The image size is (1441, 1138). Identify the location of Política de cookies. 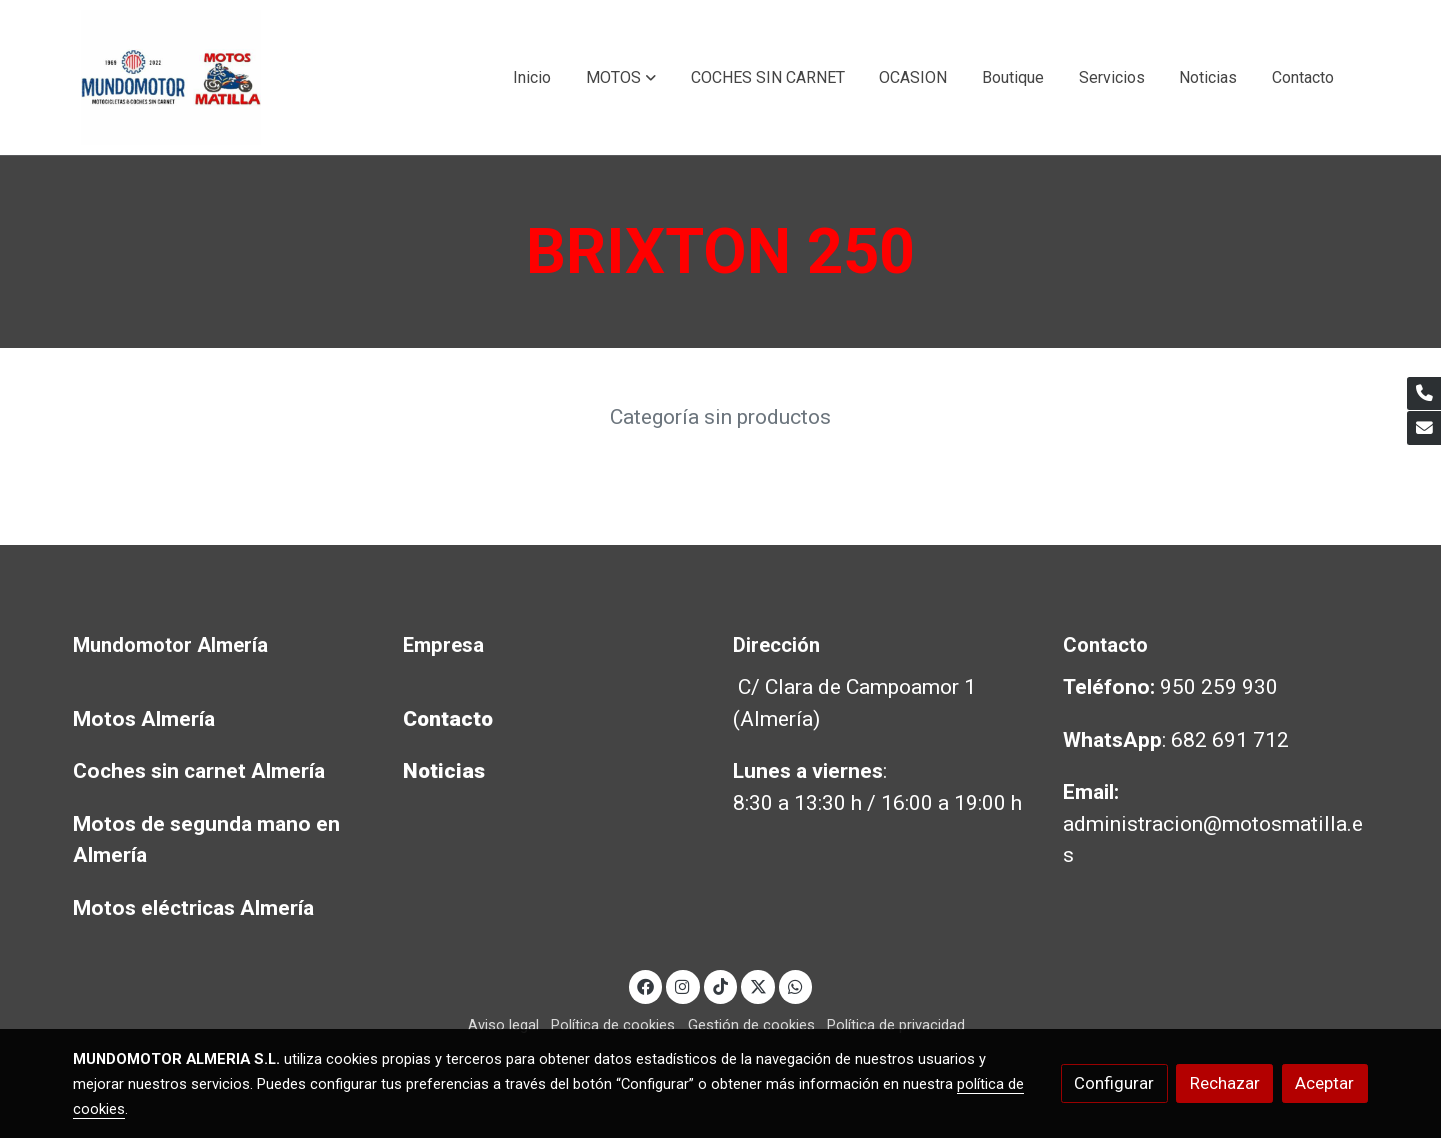
(613, 1025).